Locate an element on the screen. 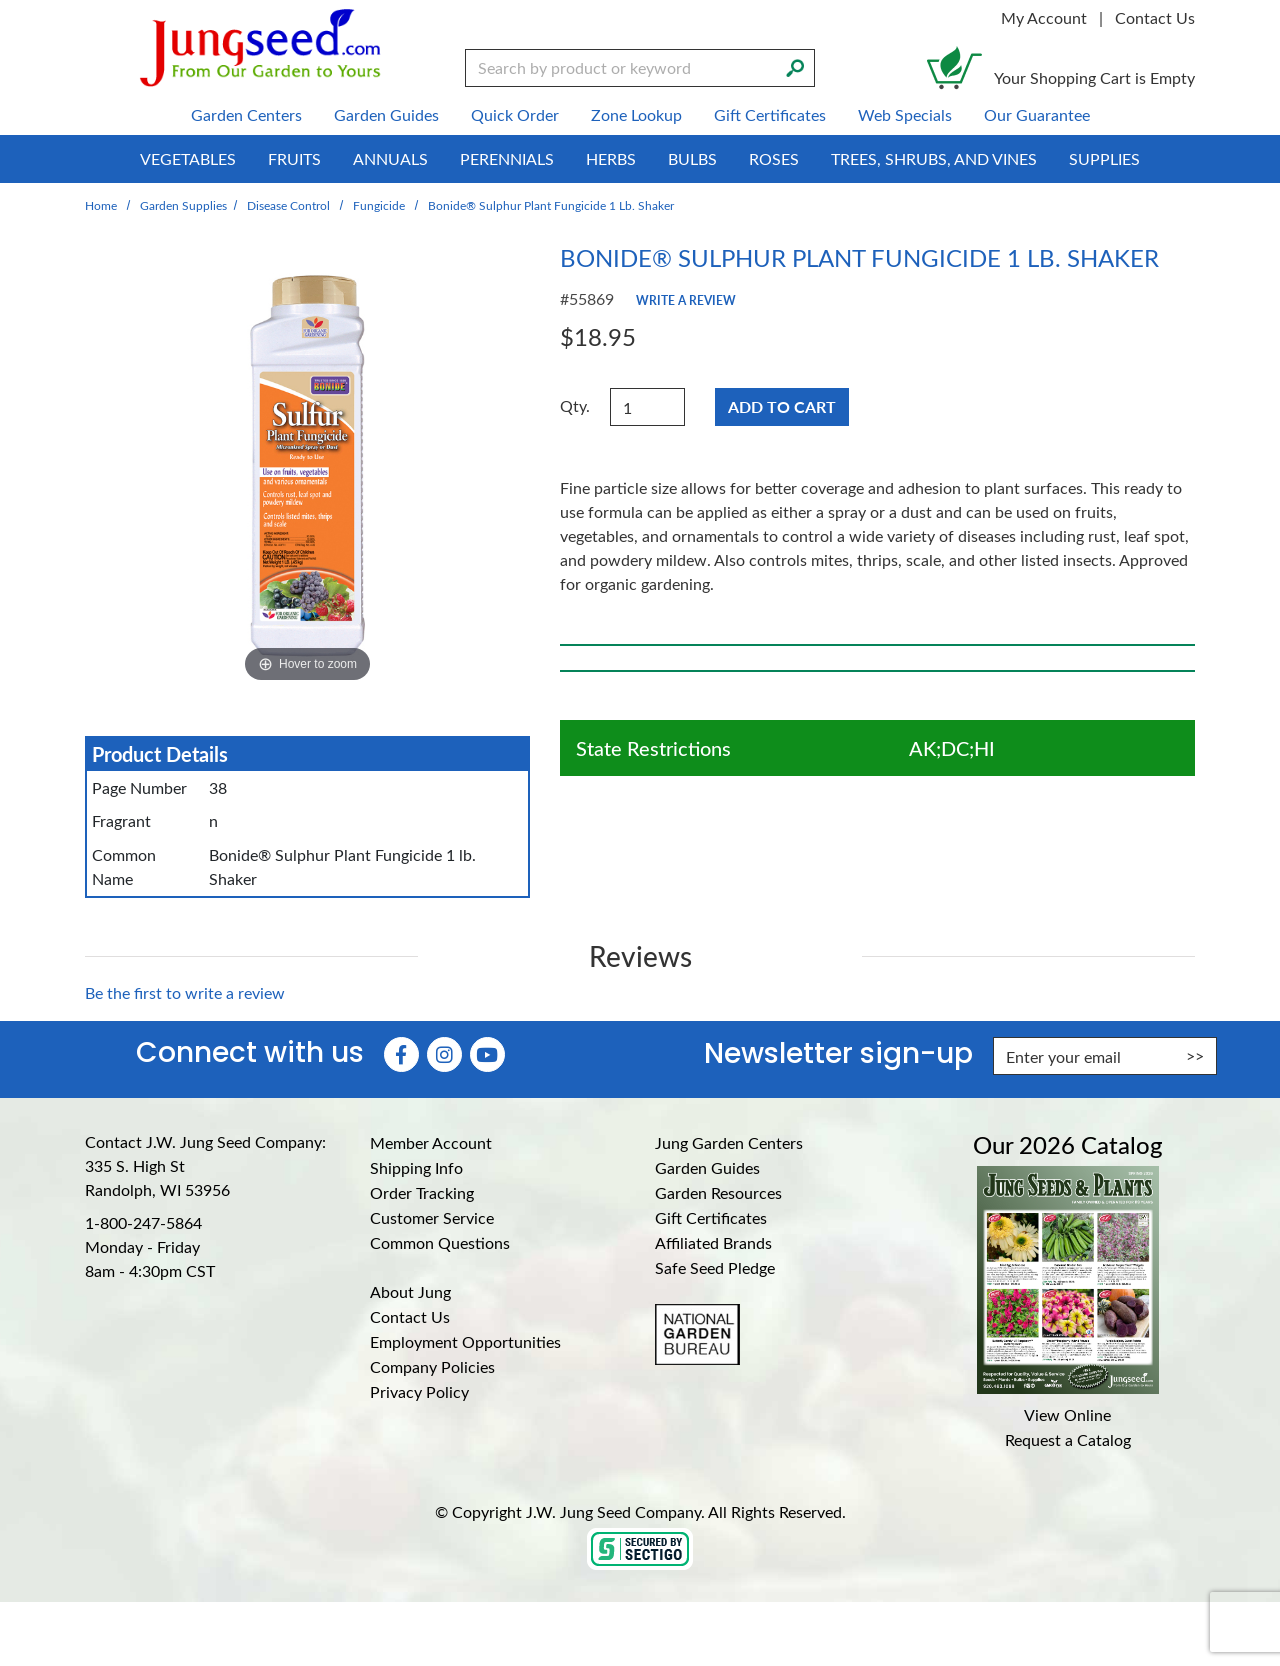 The width and height of the screenshot is (1280, 1666). Garden Centers [menuitem] is located at coordinates (246, 114).